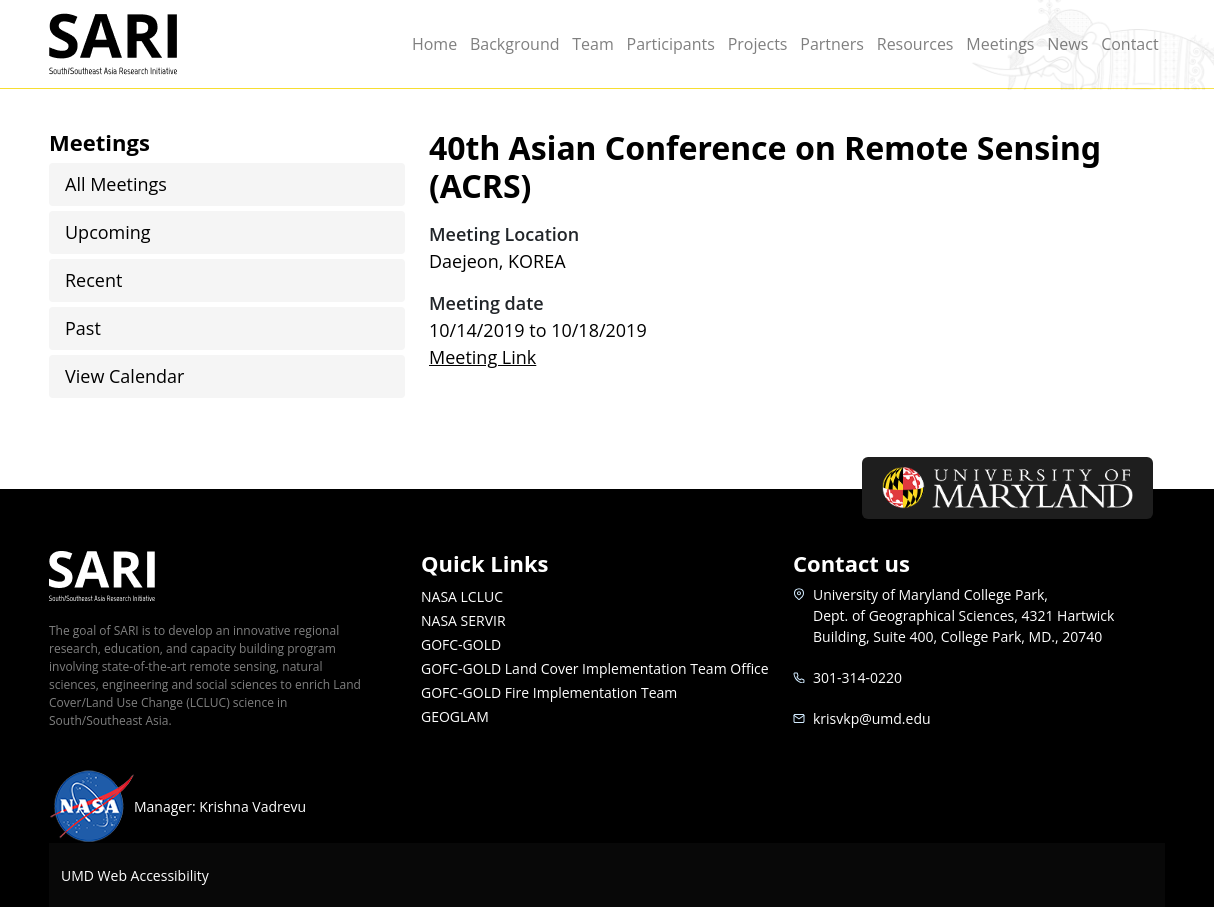 The width and height of the screenshot is (1214, 907). I want to click on Partners, so click(832, 44).